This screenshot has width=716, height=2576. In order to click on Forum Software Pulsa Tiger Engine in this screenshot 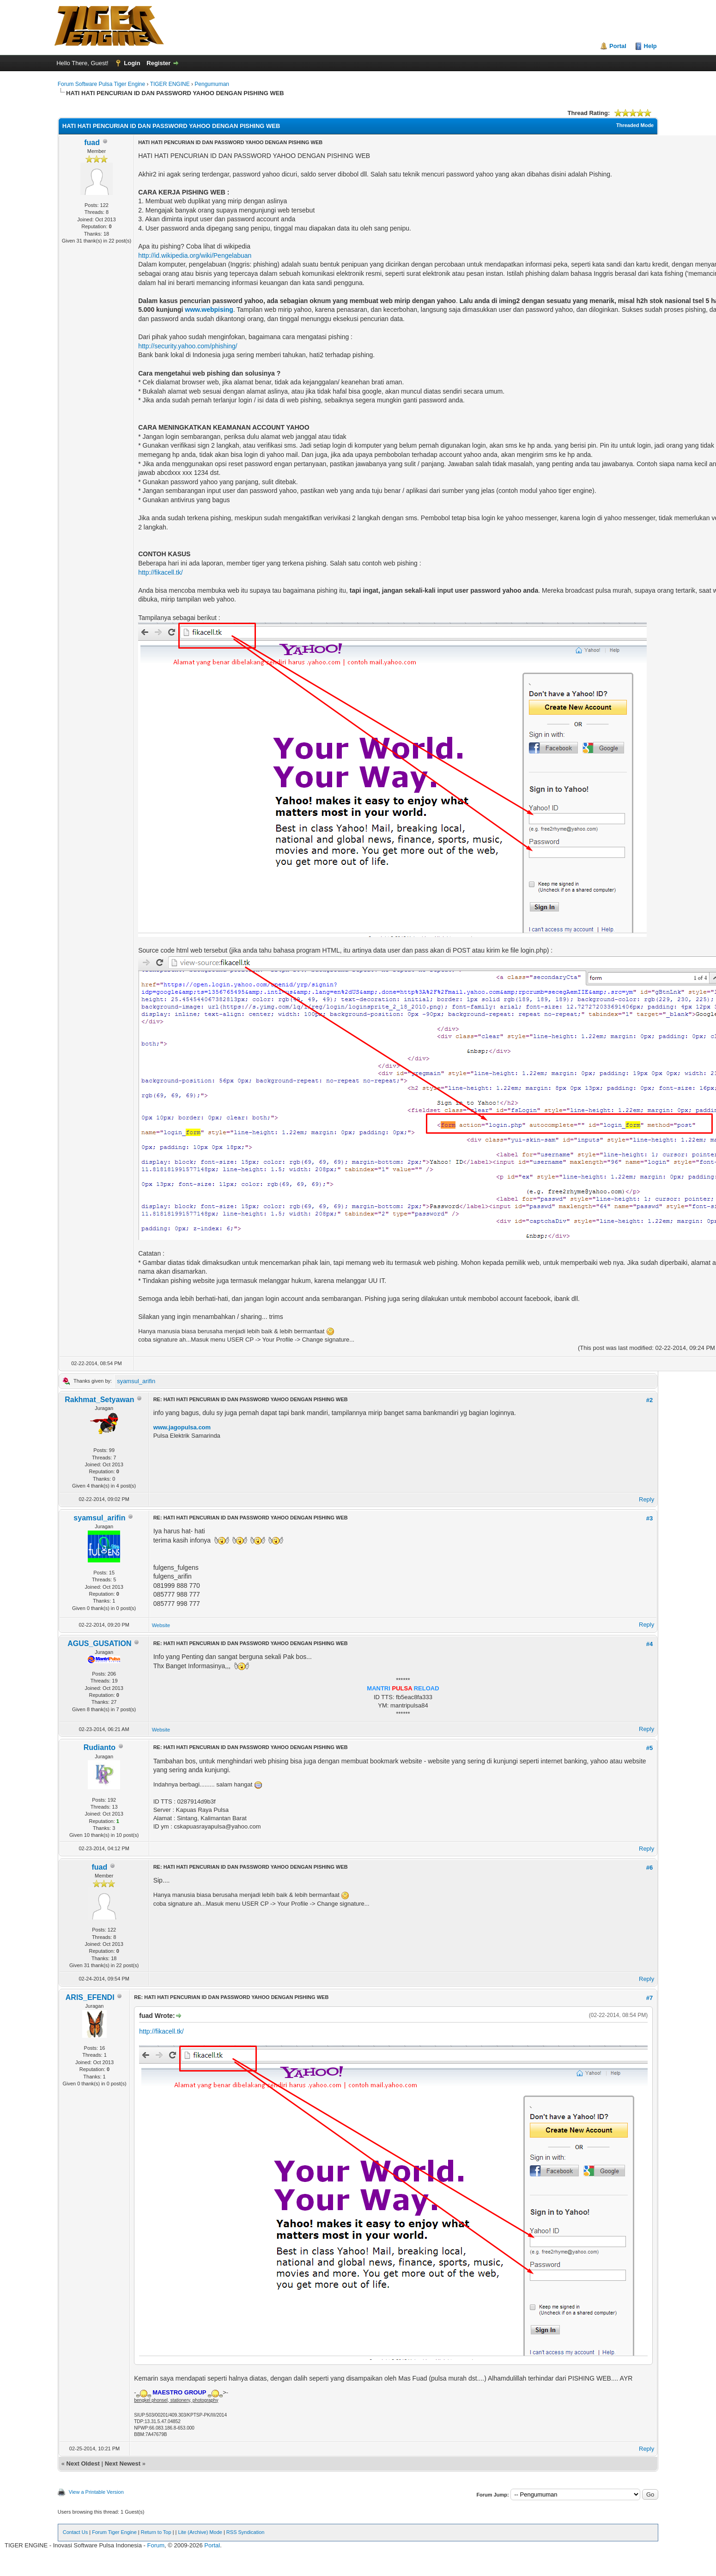, I will do `click(101, 84)`.